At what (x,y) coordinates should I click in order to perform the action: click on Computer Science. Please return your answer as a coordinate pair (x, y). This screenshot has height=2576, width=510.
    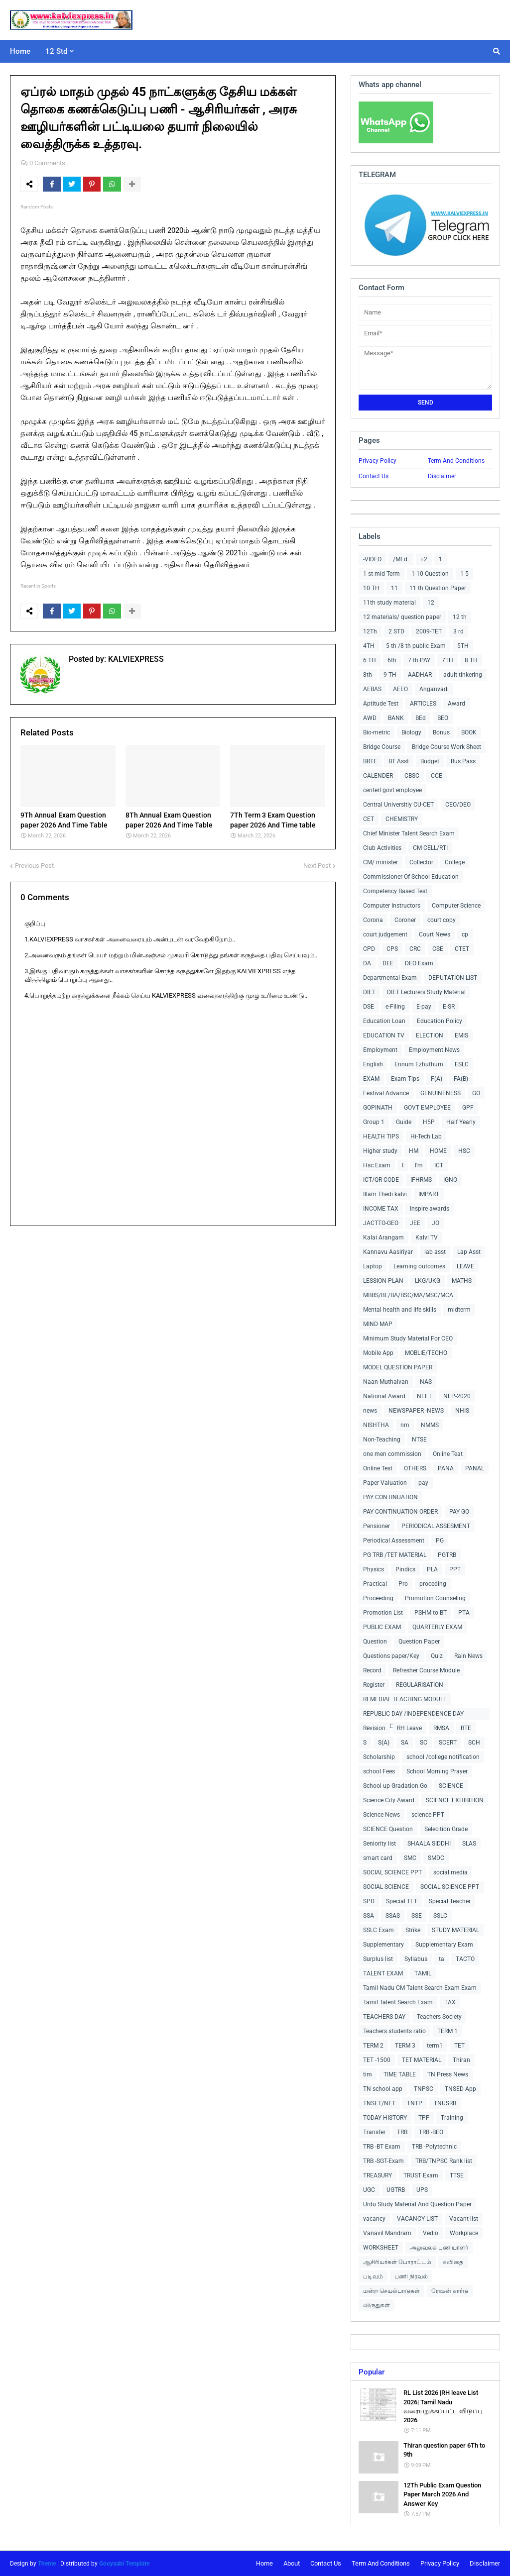
    Looking at the image, I should click on (456, 905).